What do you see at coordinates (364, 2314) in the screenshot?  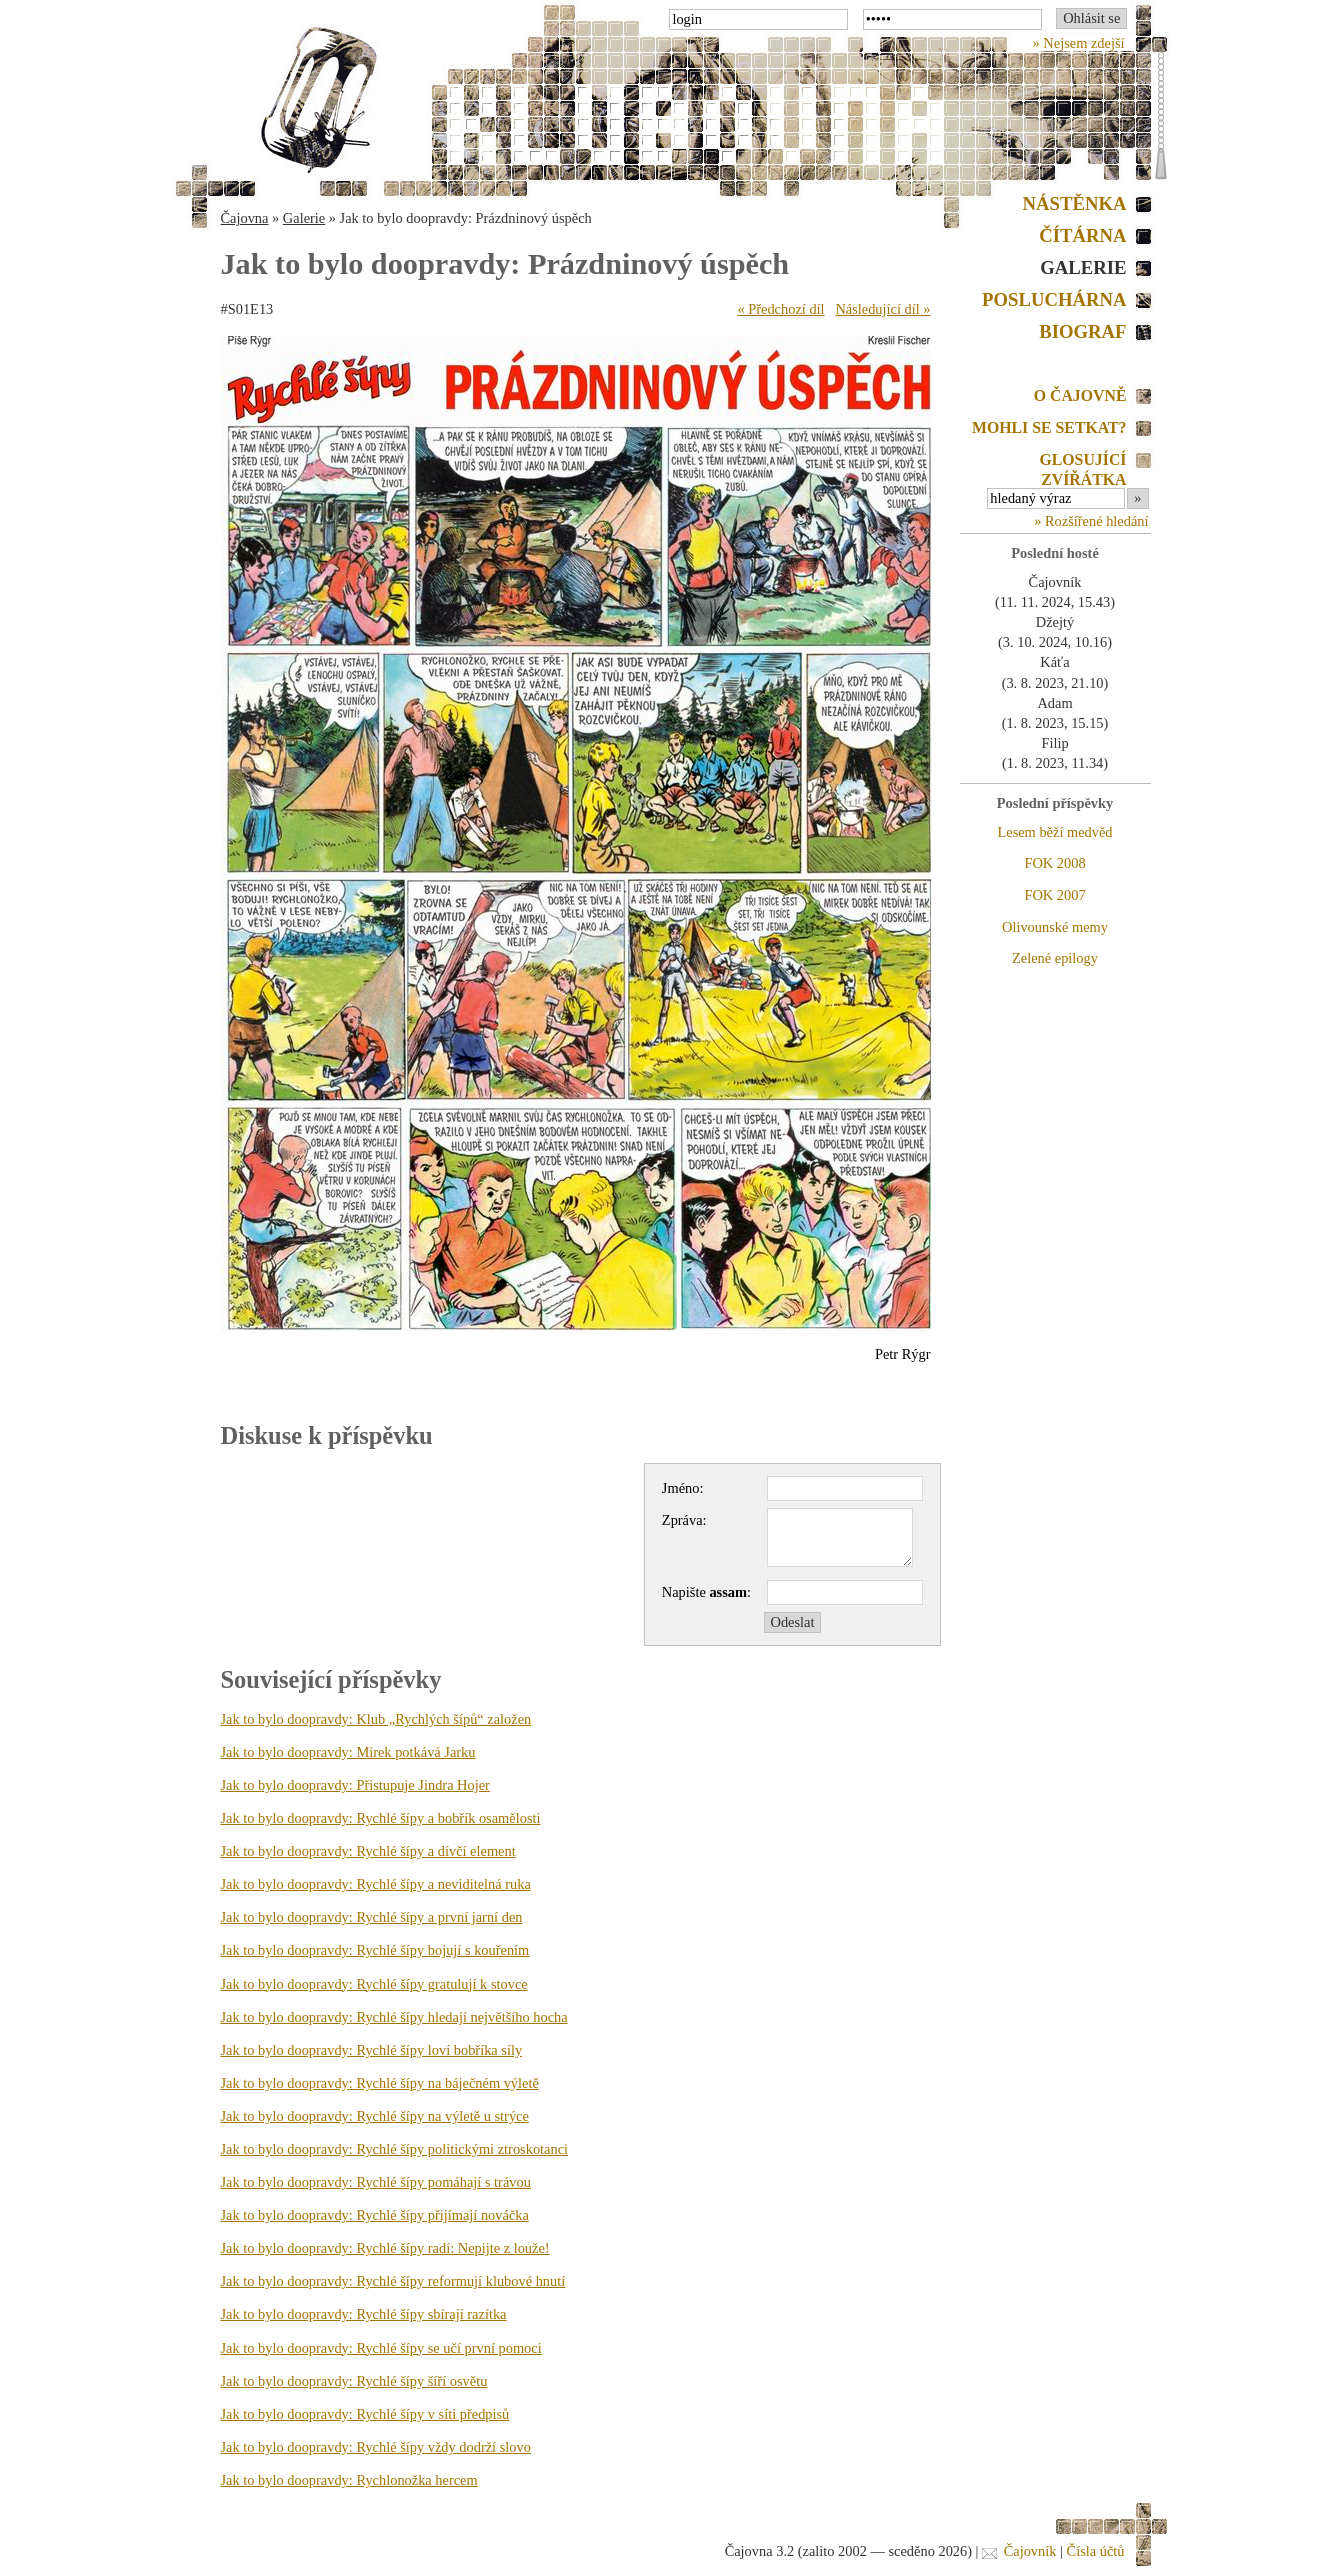 I see `Jak to bylo doopravdy: Rychlé šípy sbírají razítka` at bounding box center [364, 2314].